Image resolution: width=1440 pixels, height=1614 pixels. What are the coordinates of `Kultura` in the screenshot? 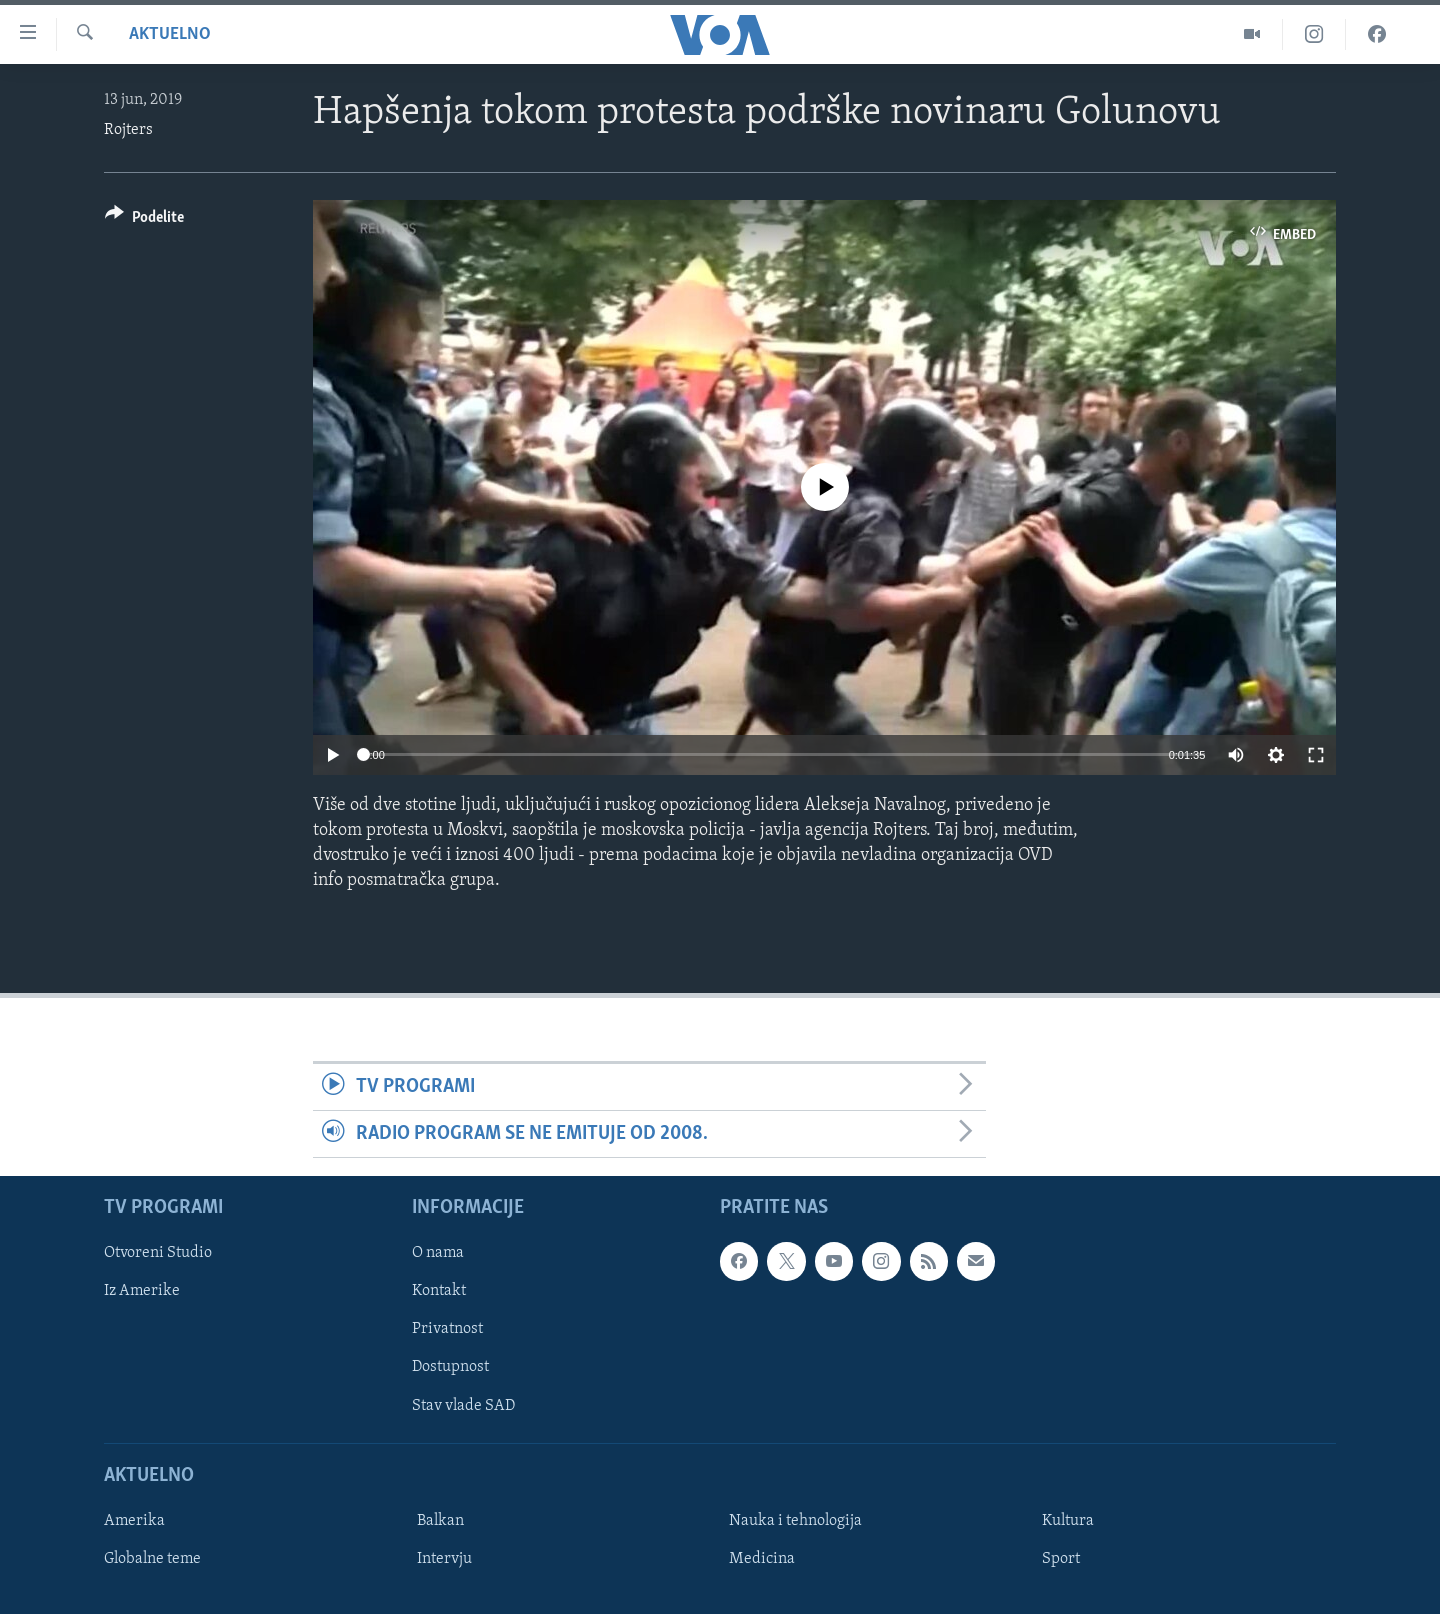 It's located at (1068, 1521).